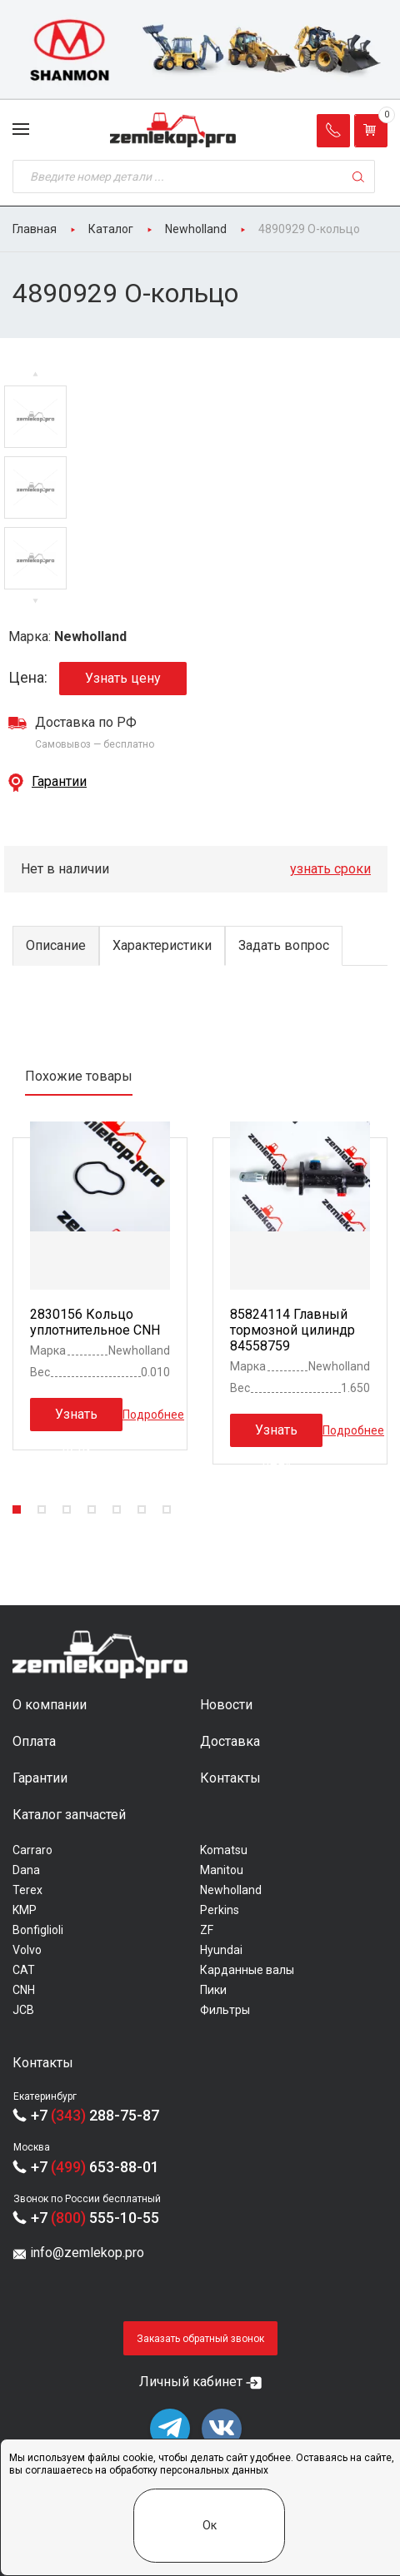 Image resolution: width=400 pixels, height=2576 pixels. Describe the element at coordinates (95, 2115) in the screenshot. I see `+7 288-75-87` at that location.